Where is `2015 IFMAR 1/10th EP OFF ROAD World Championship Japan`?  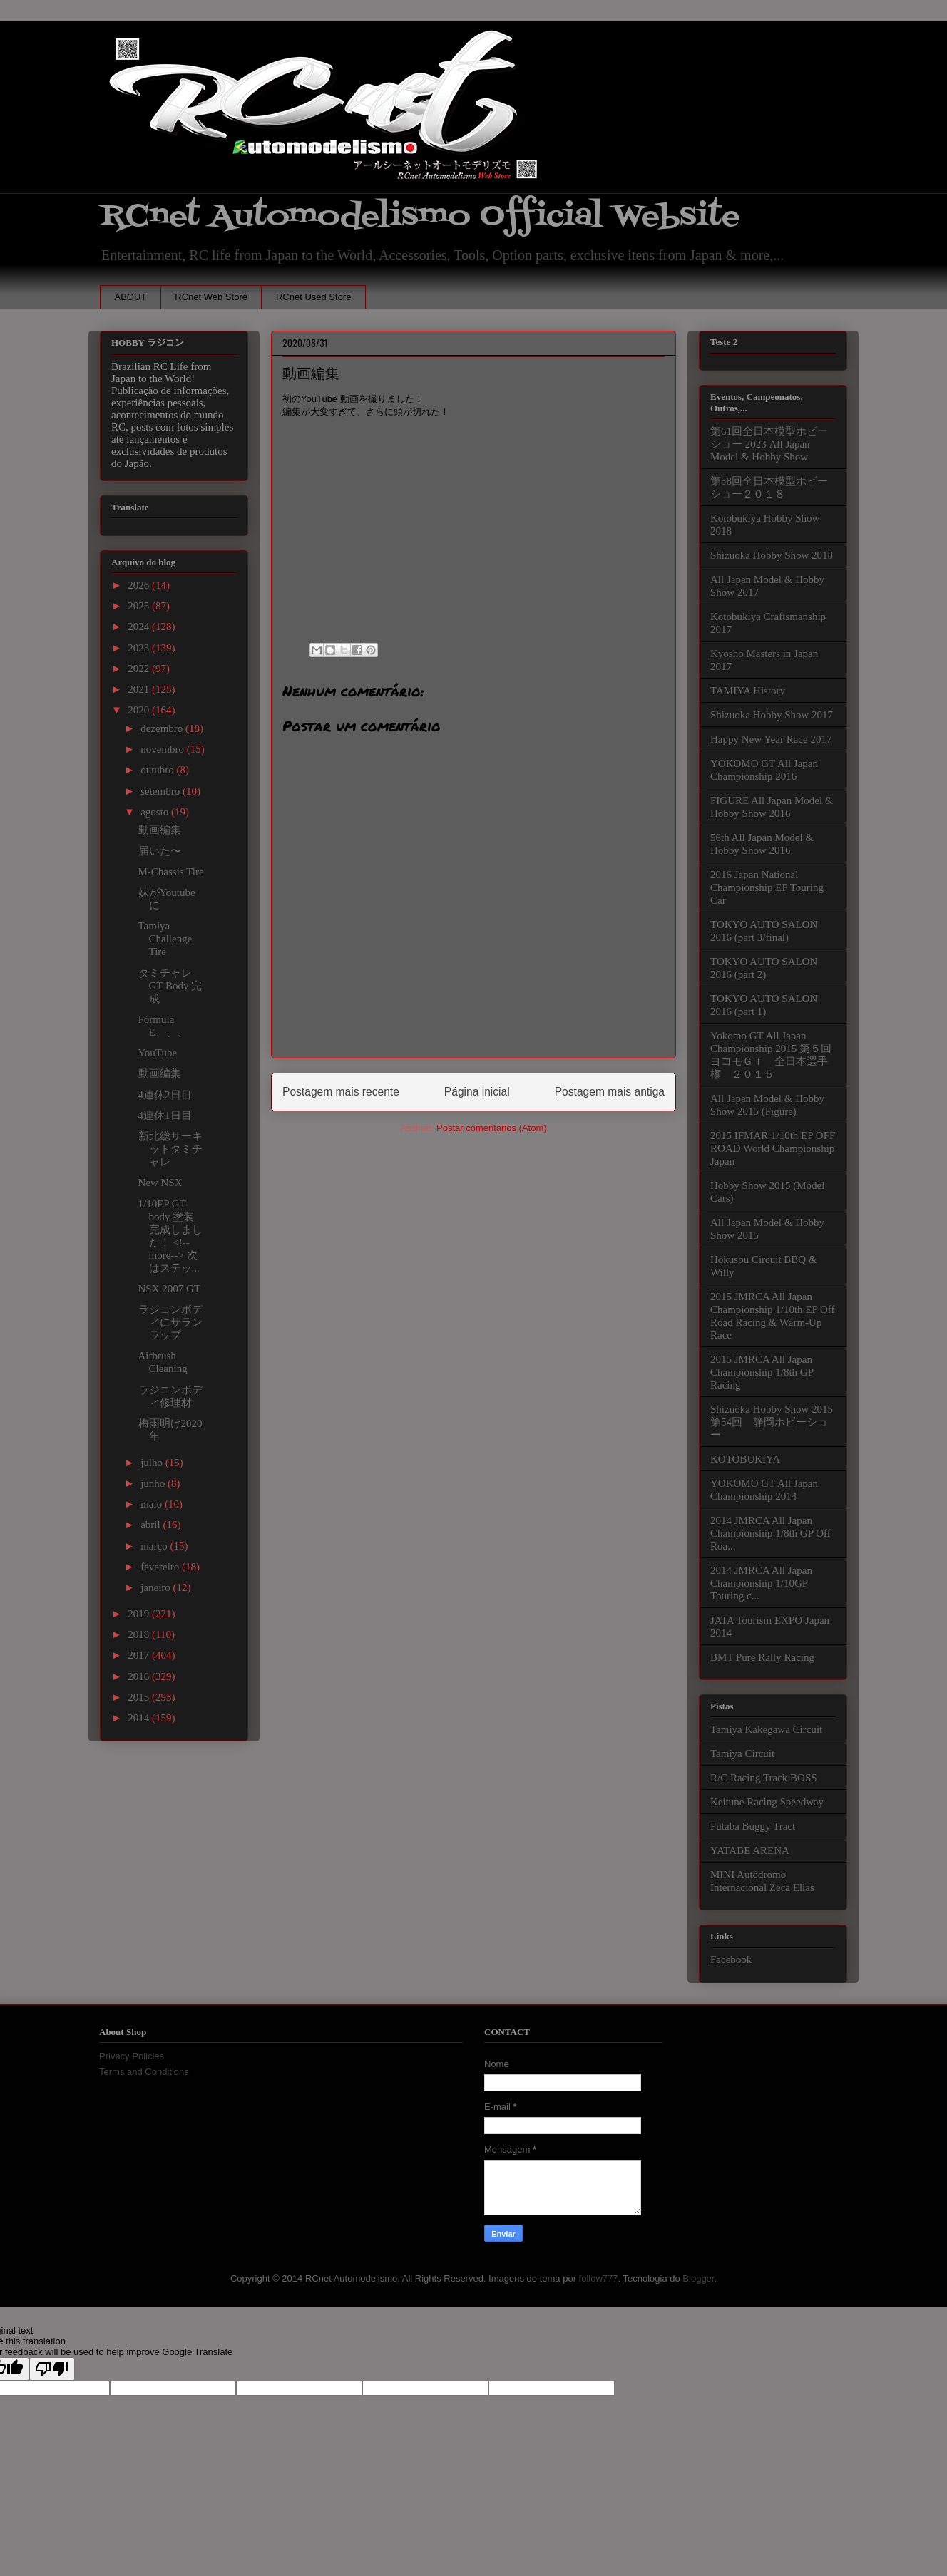 2015 IFMAR 1/10th EP OFF ROAD World Championship Japan is located at coordinates (772, 1148).